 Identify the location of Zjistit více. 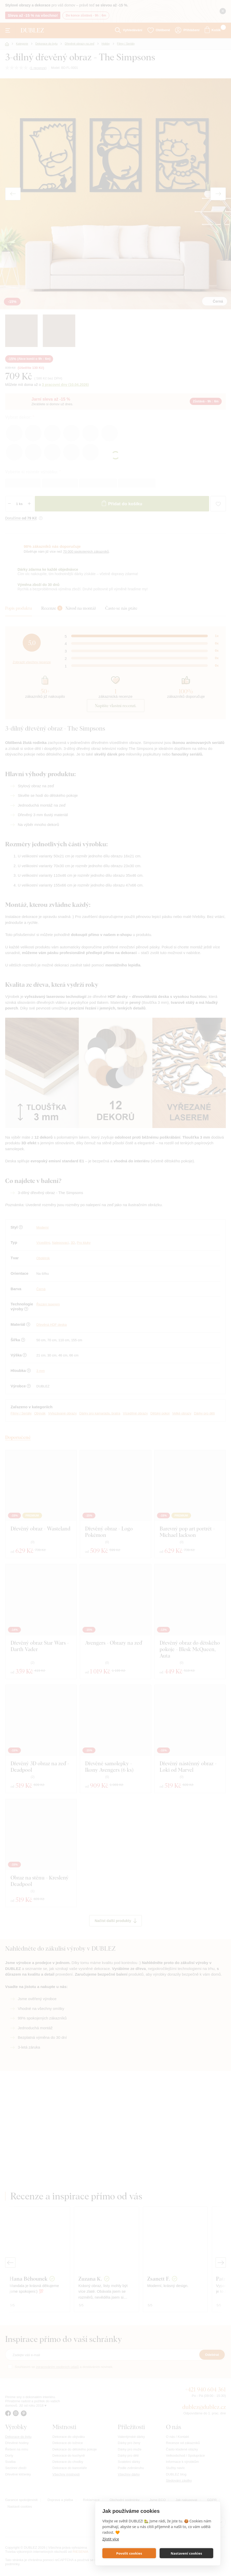
(110, 2539).